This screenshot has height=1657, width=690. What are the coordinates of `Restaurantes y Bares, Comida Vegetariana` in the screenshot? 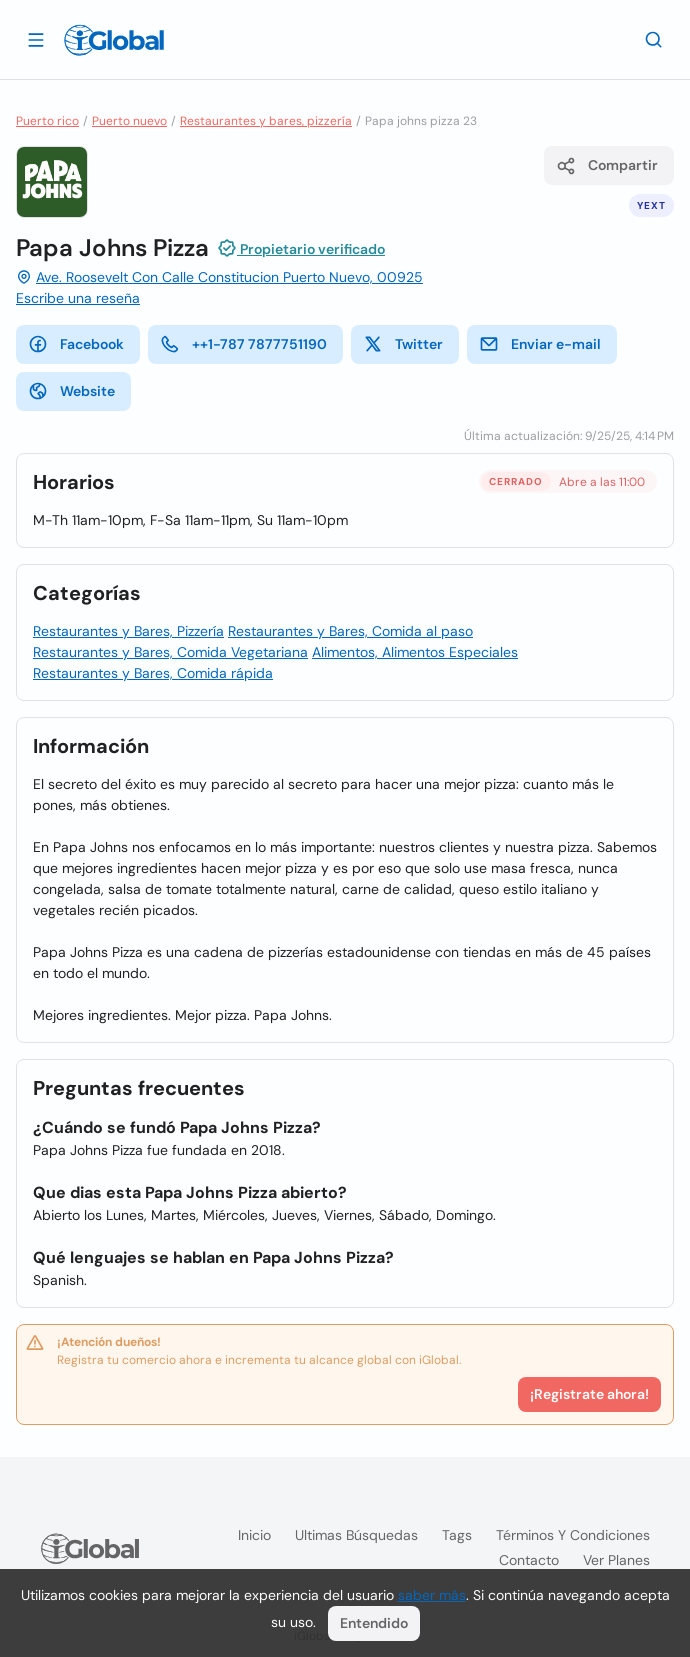 It's located at (170, 652).